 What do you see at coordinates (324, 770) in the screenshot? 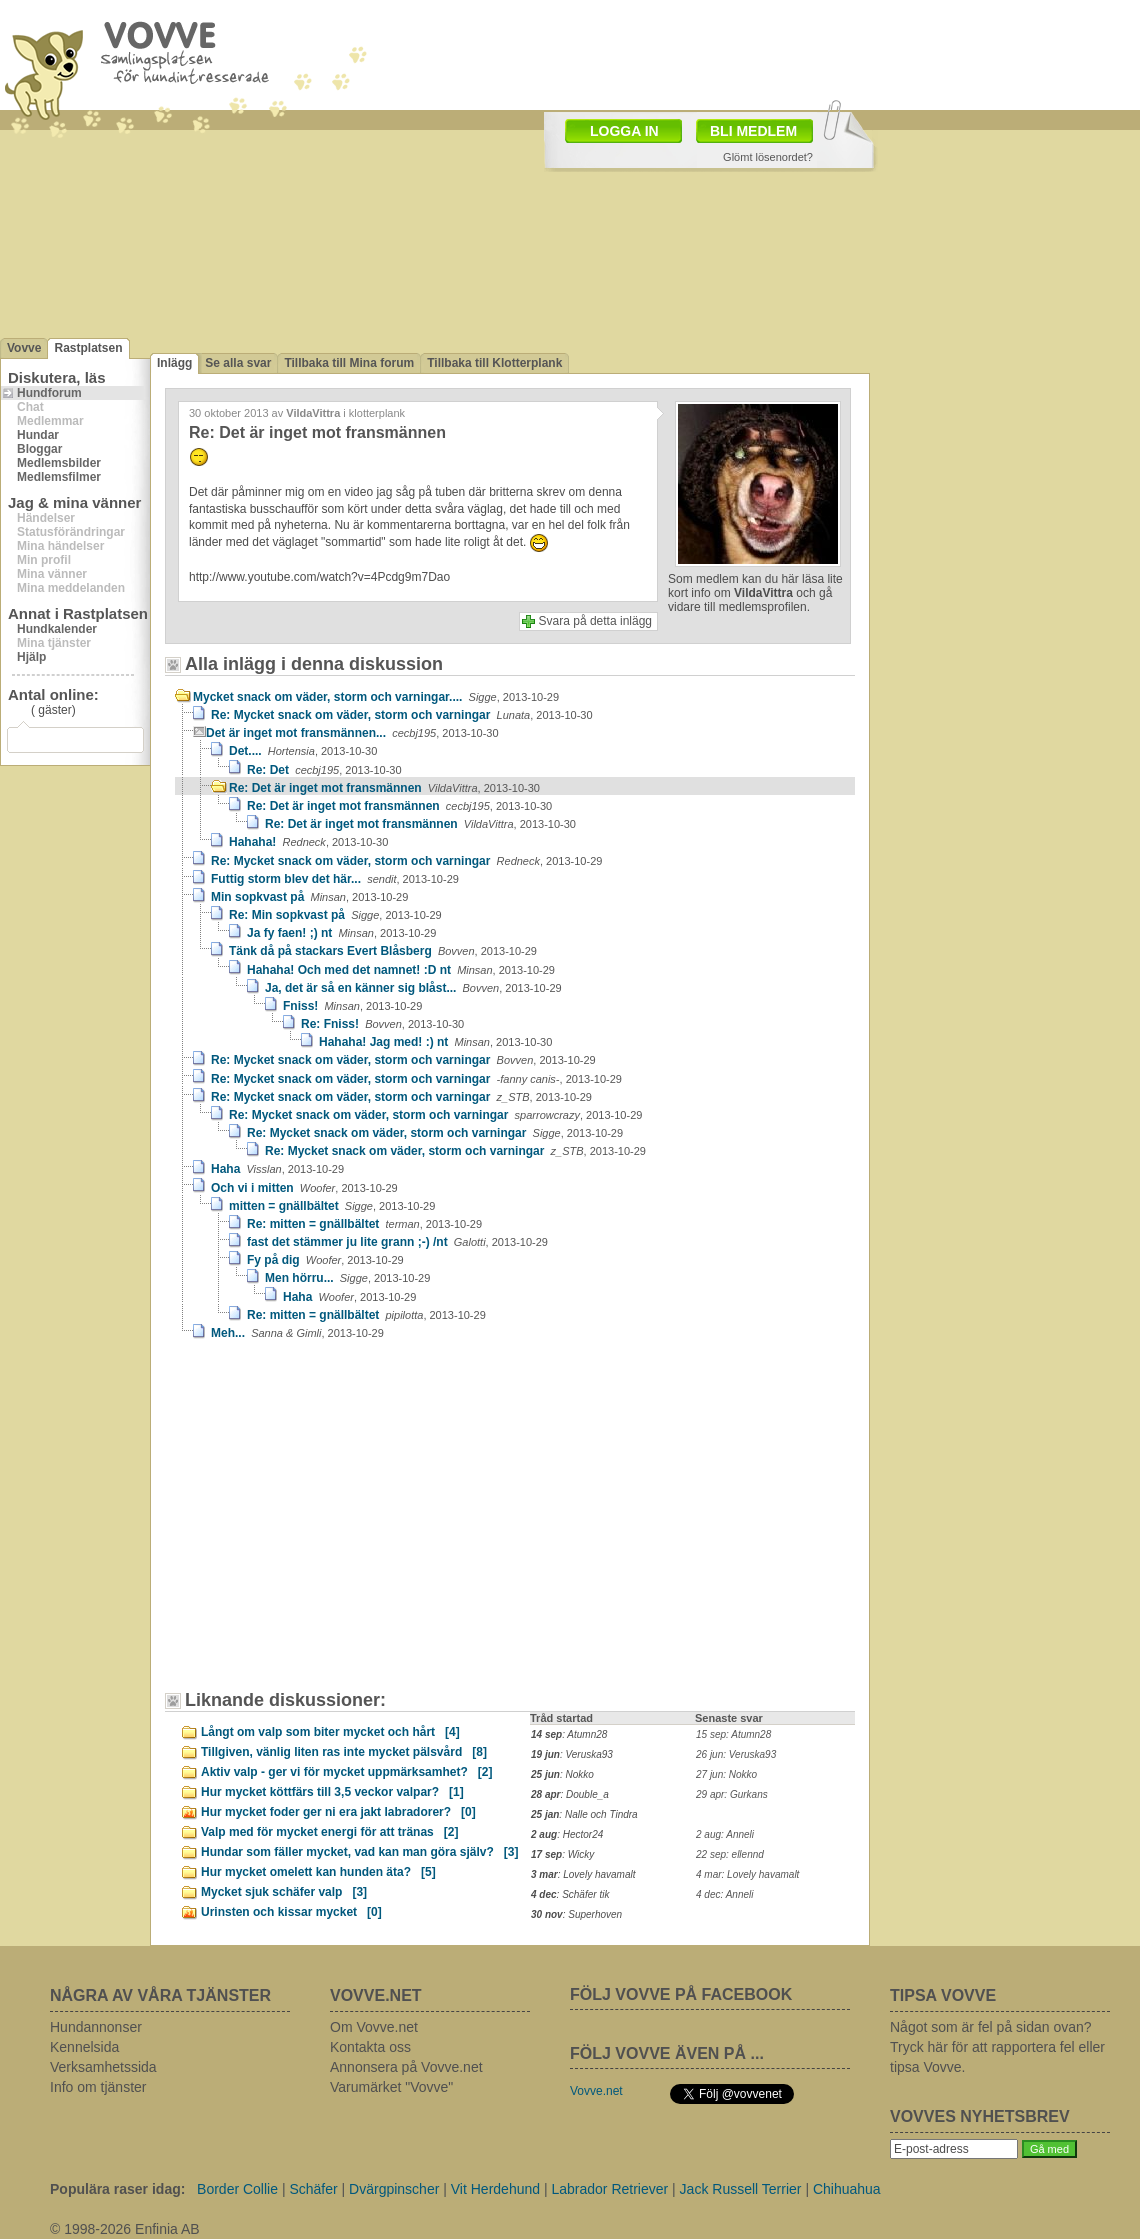
I see `Re: Det` at bounding box center [324, 770].